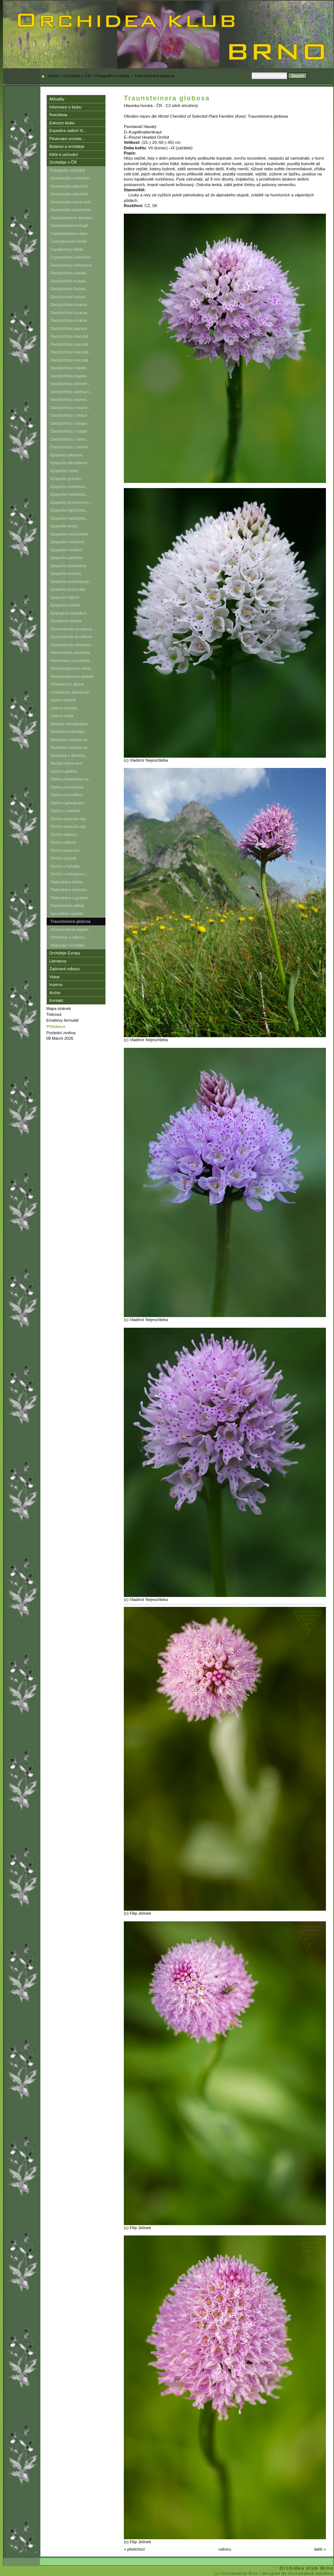 The image size is (334, 2576). I want to click on Exkurze klubu, so click(62, 123).